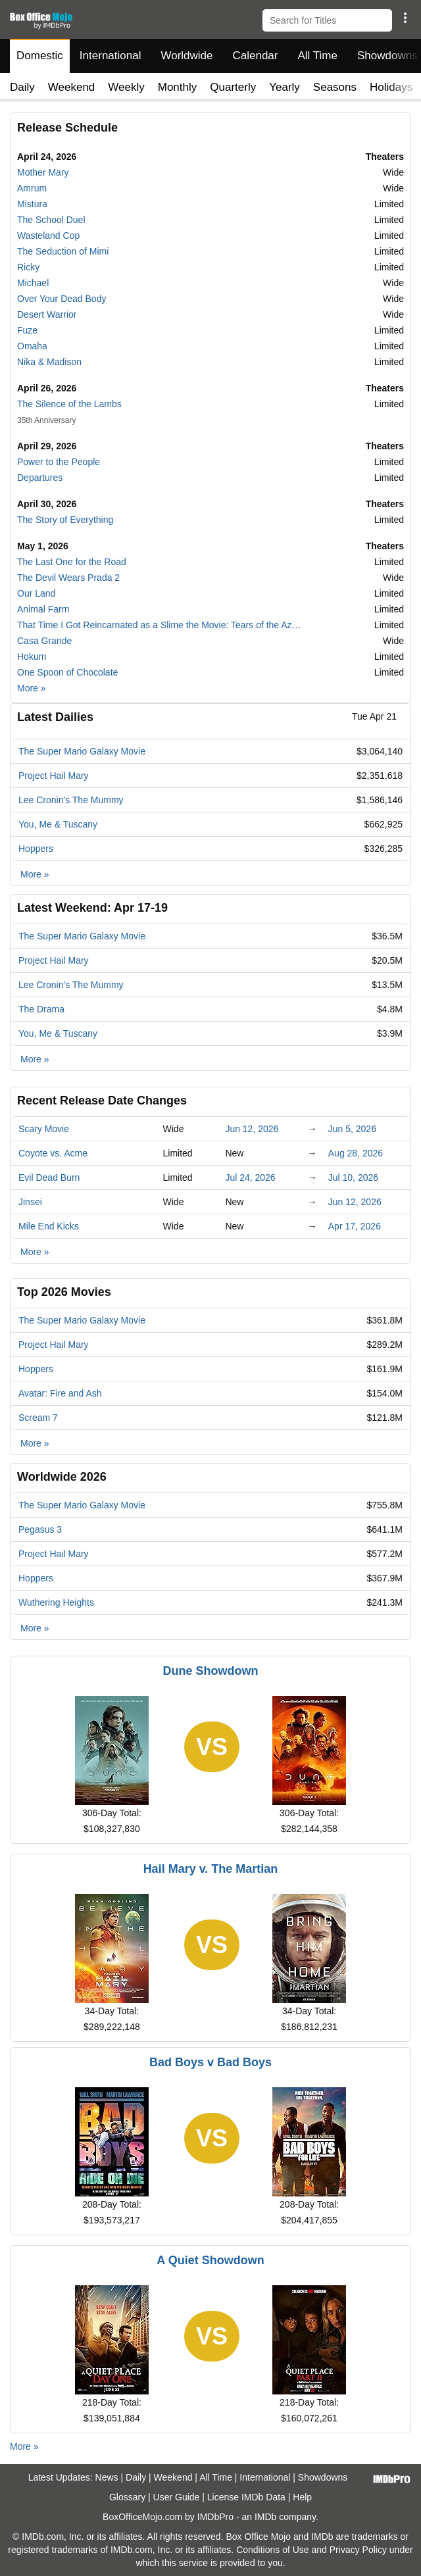  Describe the element at coordinates (81, 751) in the screenshot. I see `The Super Mario Galaxy Movie` at that location.